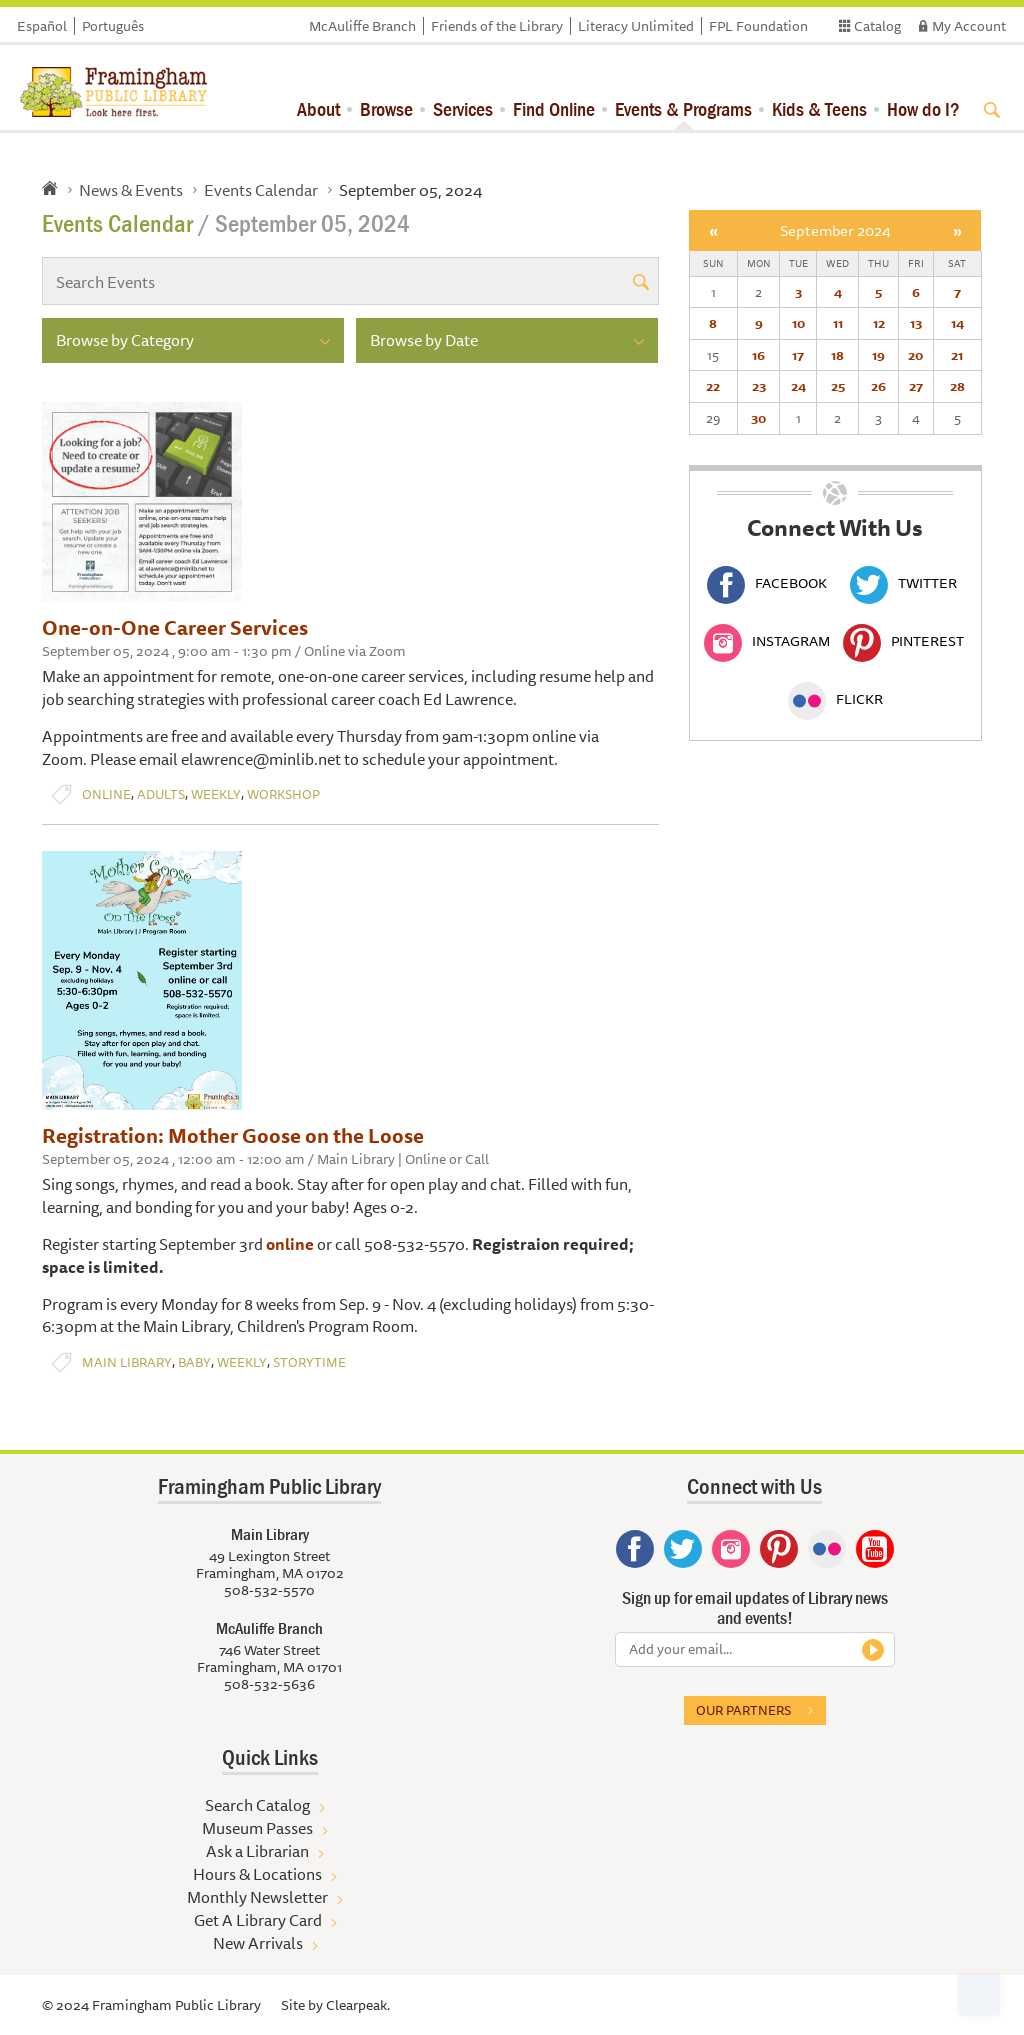  I want to click on Online, so click(106, 794).